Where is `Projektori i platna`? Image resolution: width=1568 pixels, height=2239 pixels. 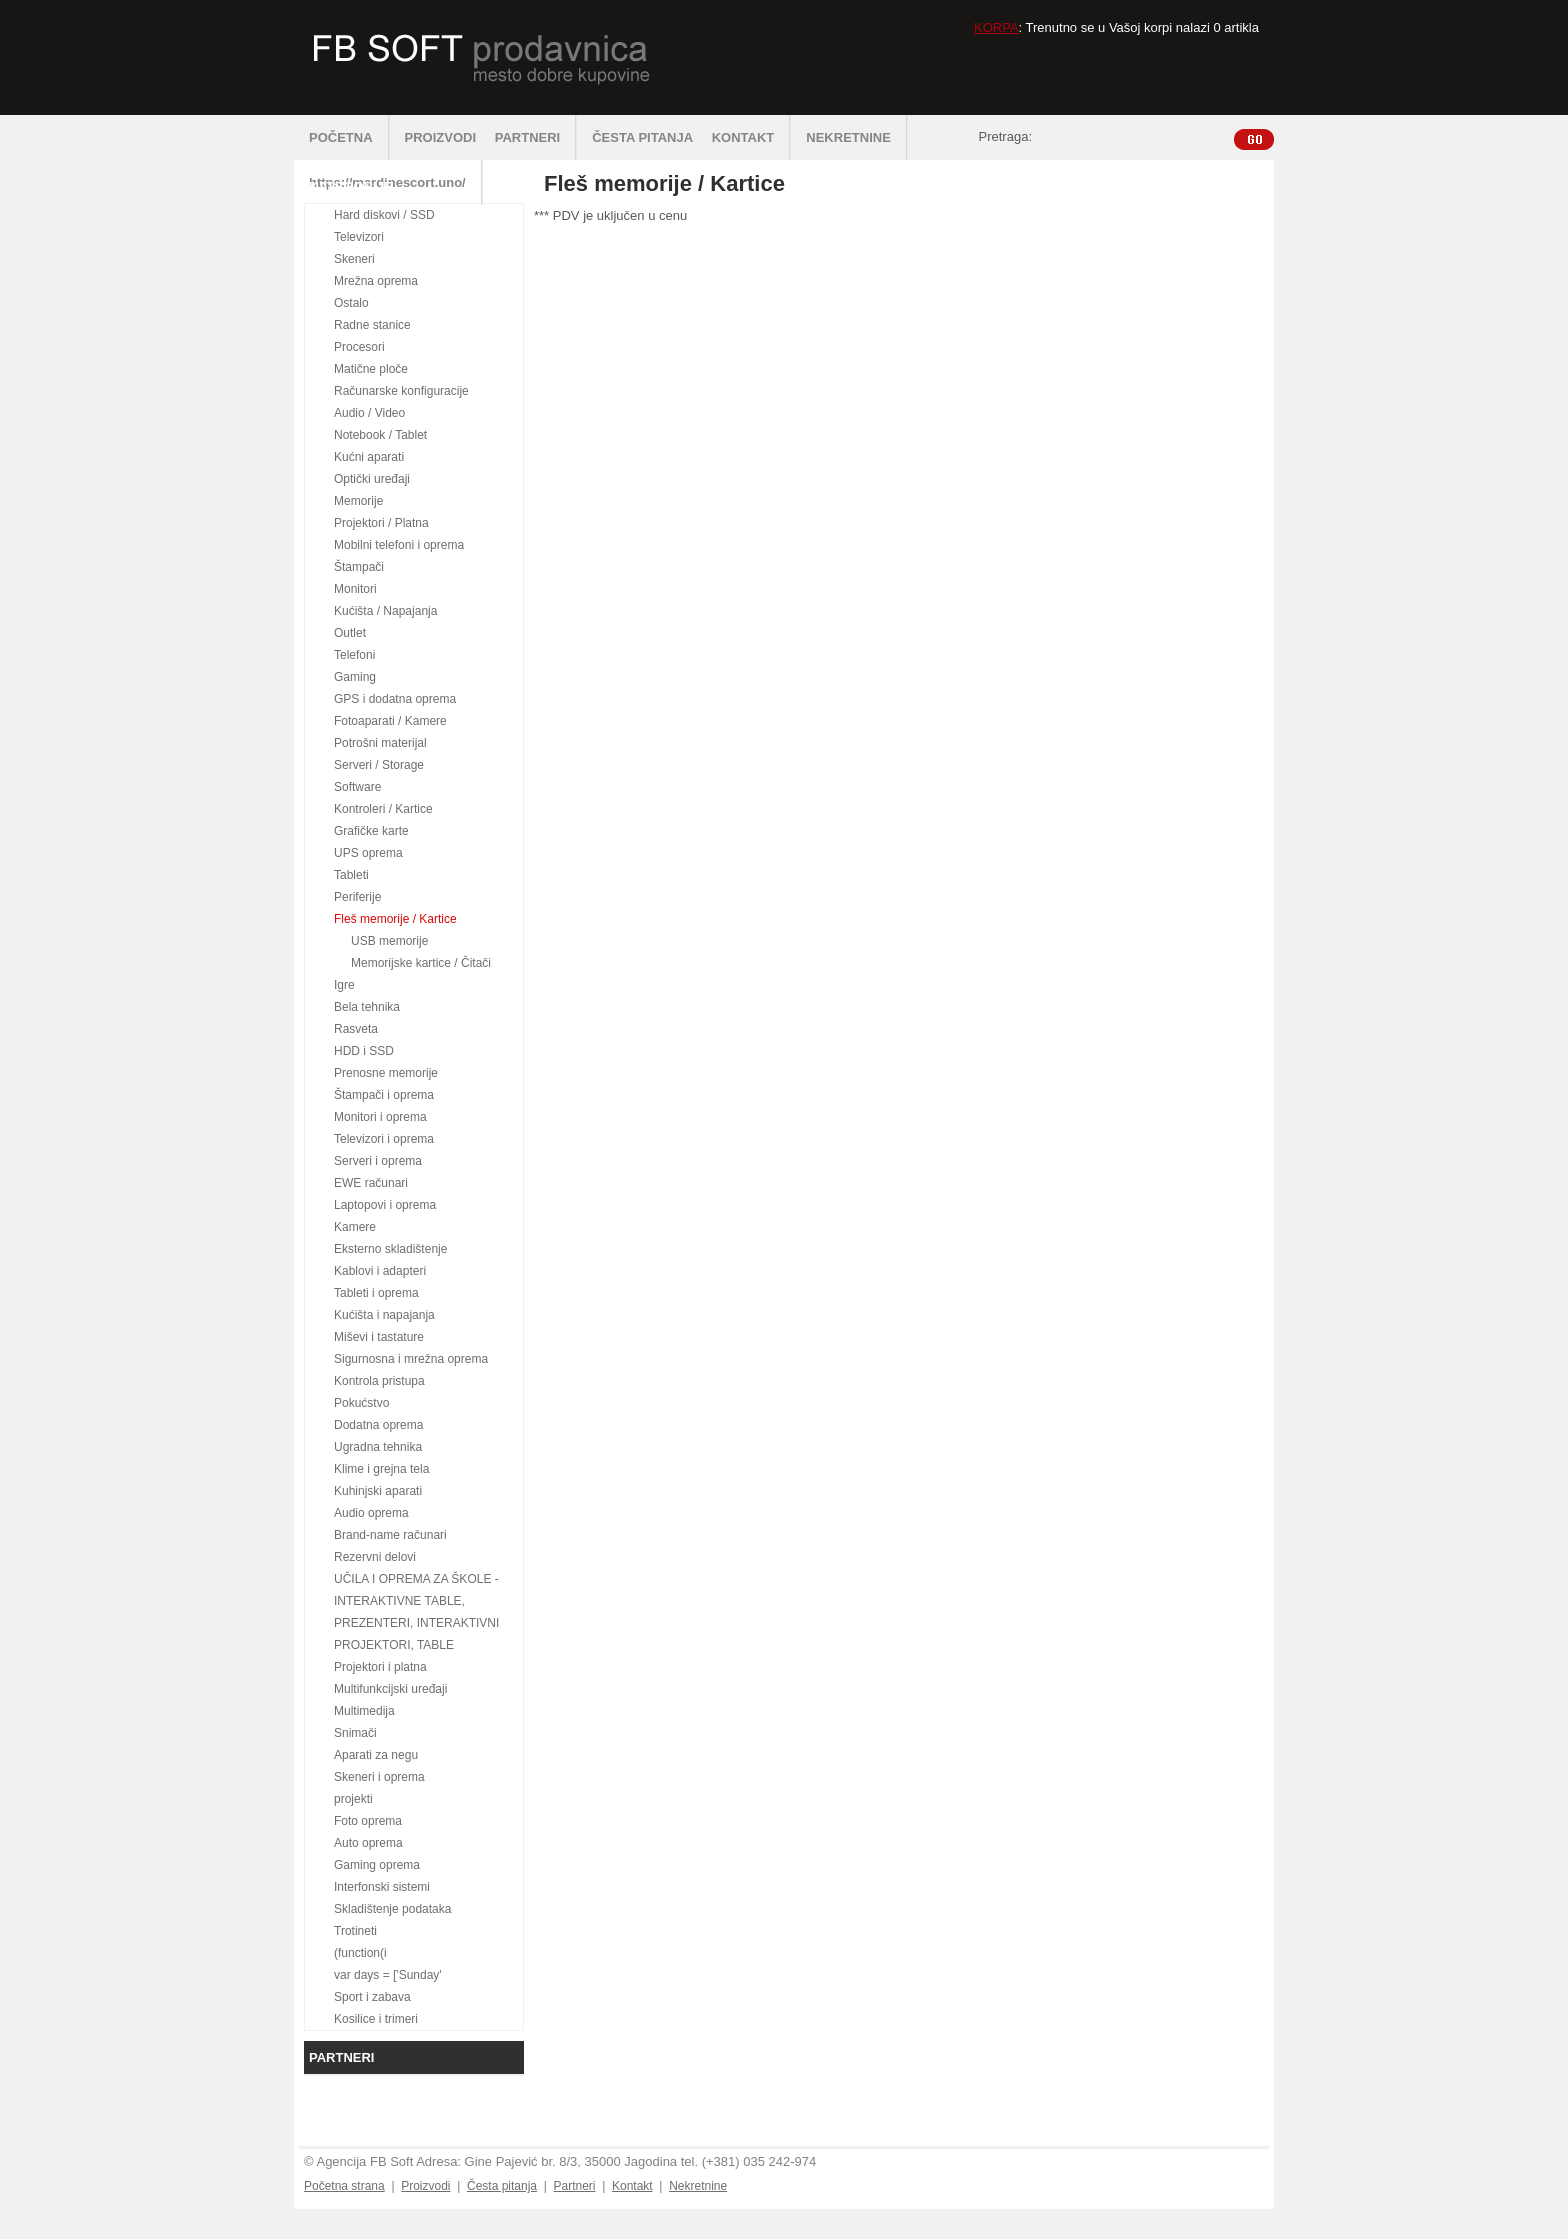
Projektori i platna is located at coordinates (380, 1667).